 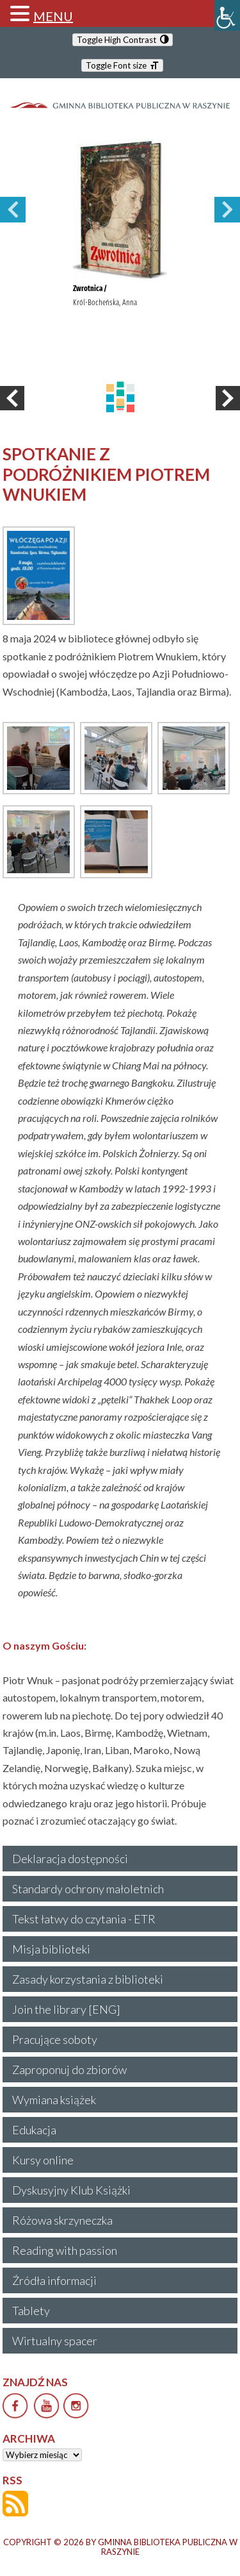 I want to click on Join the library [ENG], so click(x=66, y=2009).